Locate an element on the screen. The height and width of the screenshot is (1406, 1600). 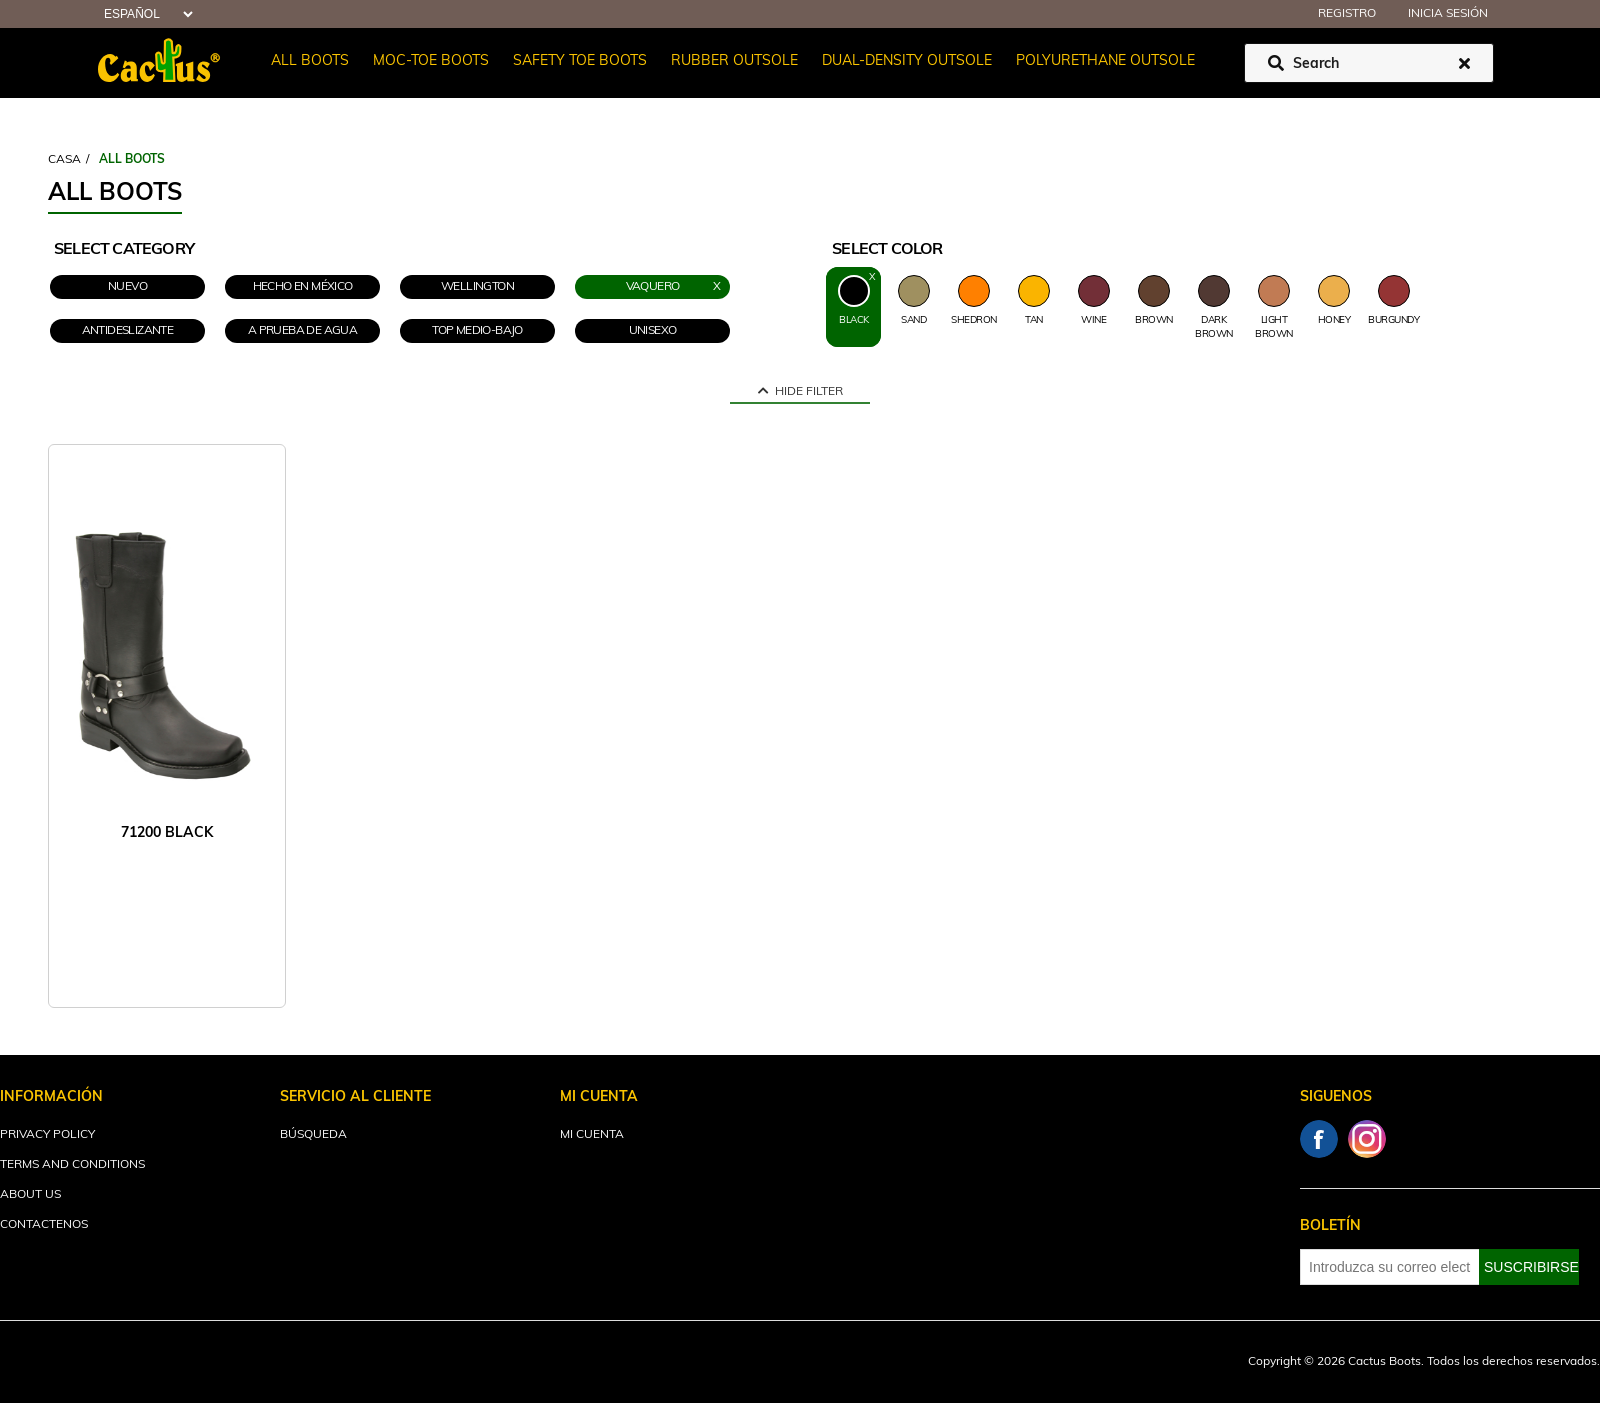
Privacy Policy is located at coordinates (47, 1135).